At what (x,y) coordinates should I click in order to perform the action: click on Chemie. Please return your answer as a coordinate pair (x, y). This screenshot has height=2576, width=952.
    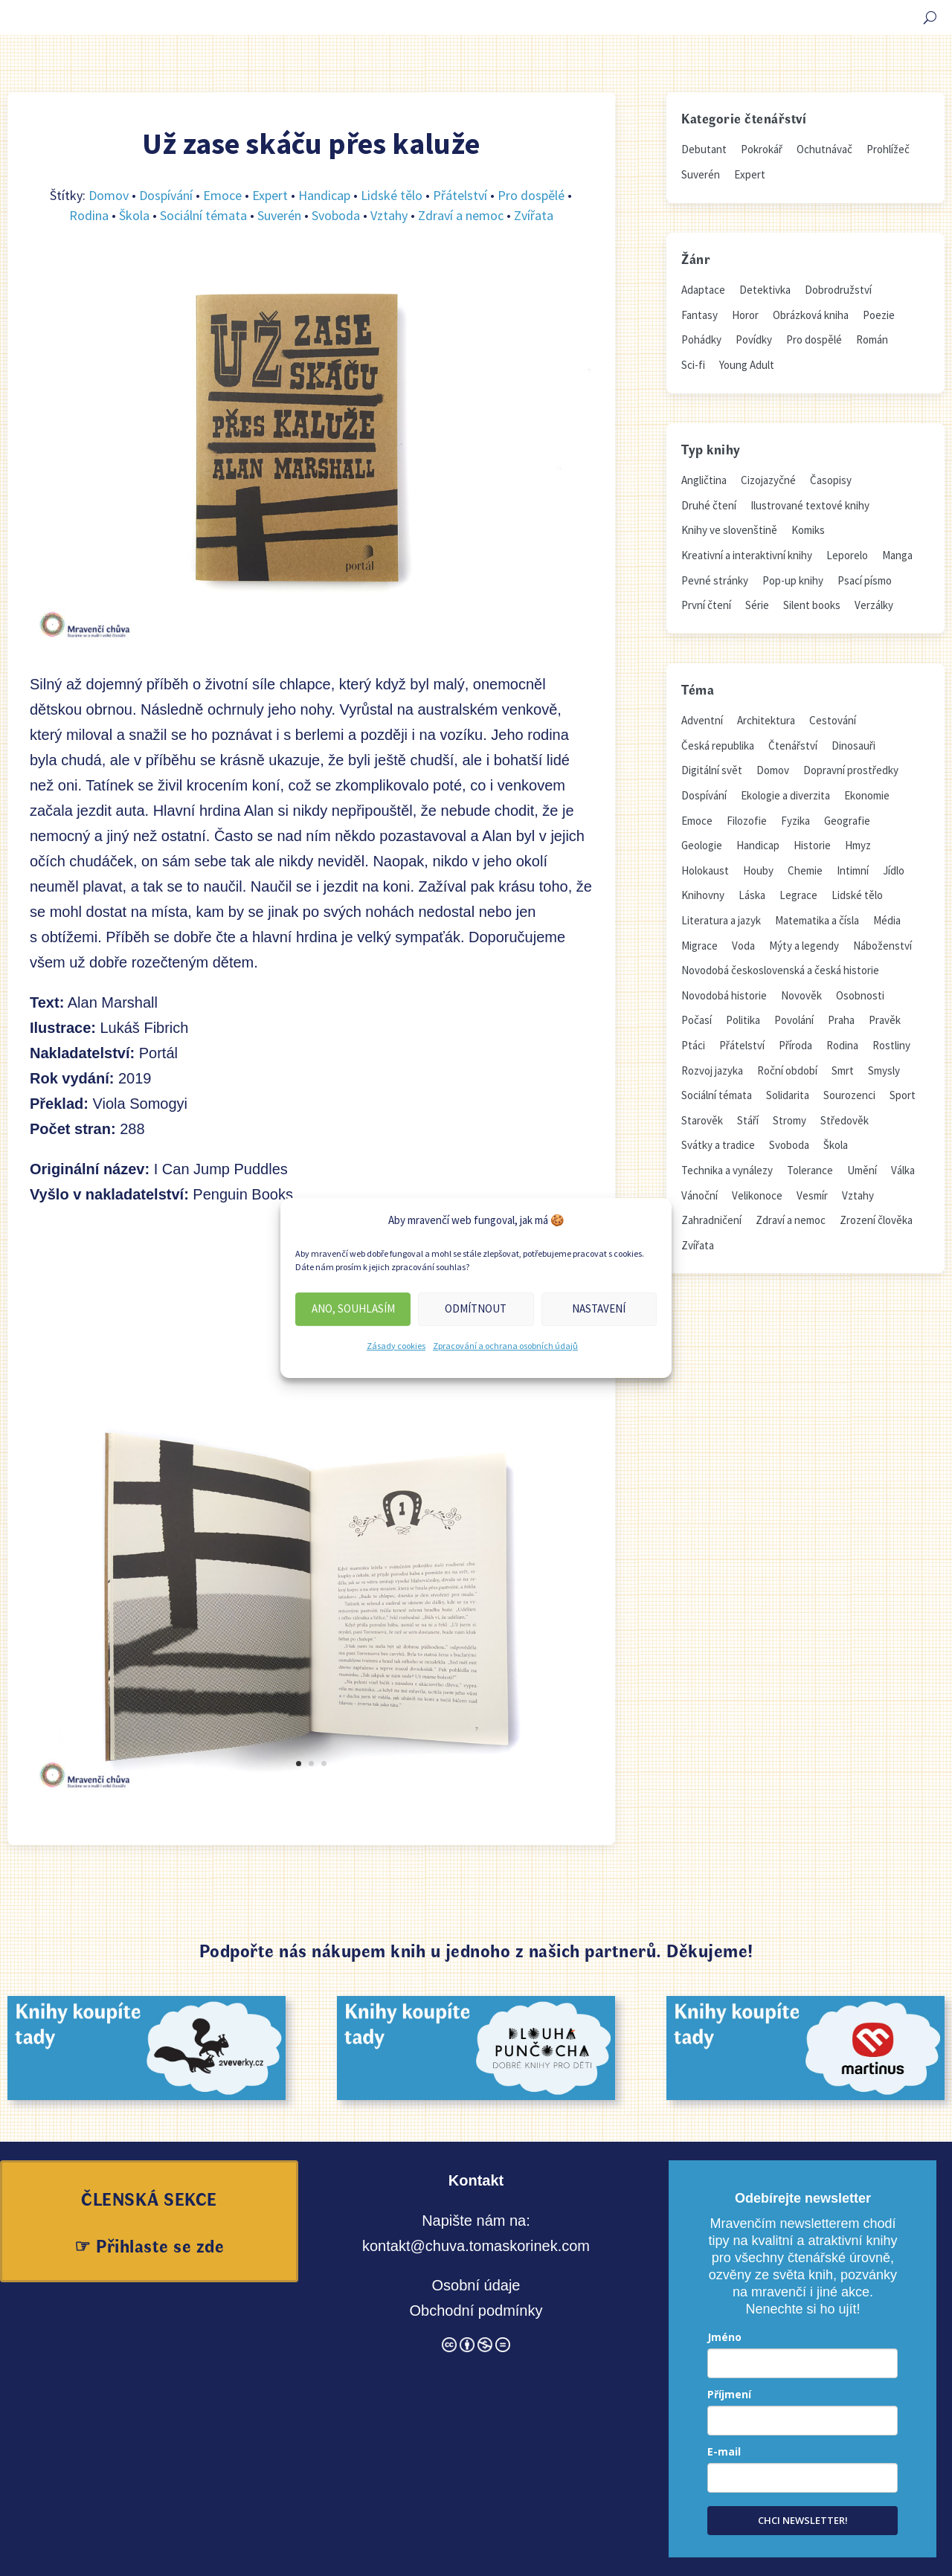
    Looking at the image, I should click on (805, 870).